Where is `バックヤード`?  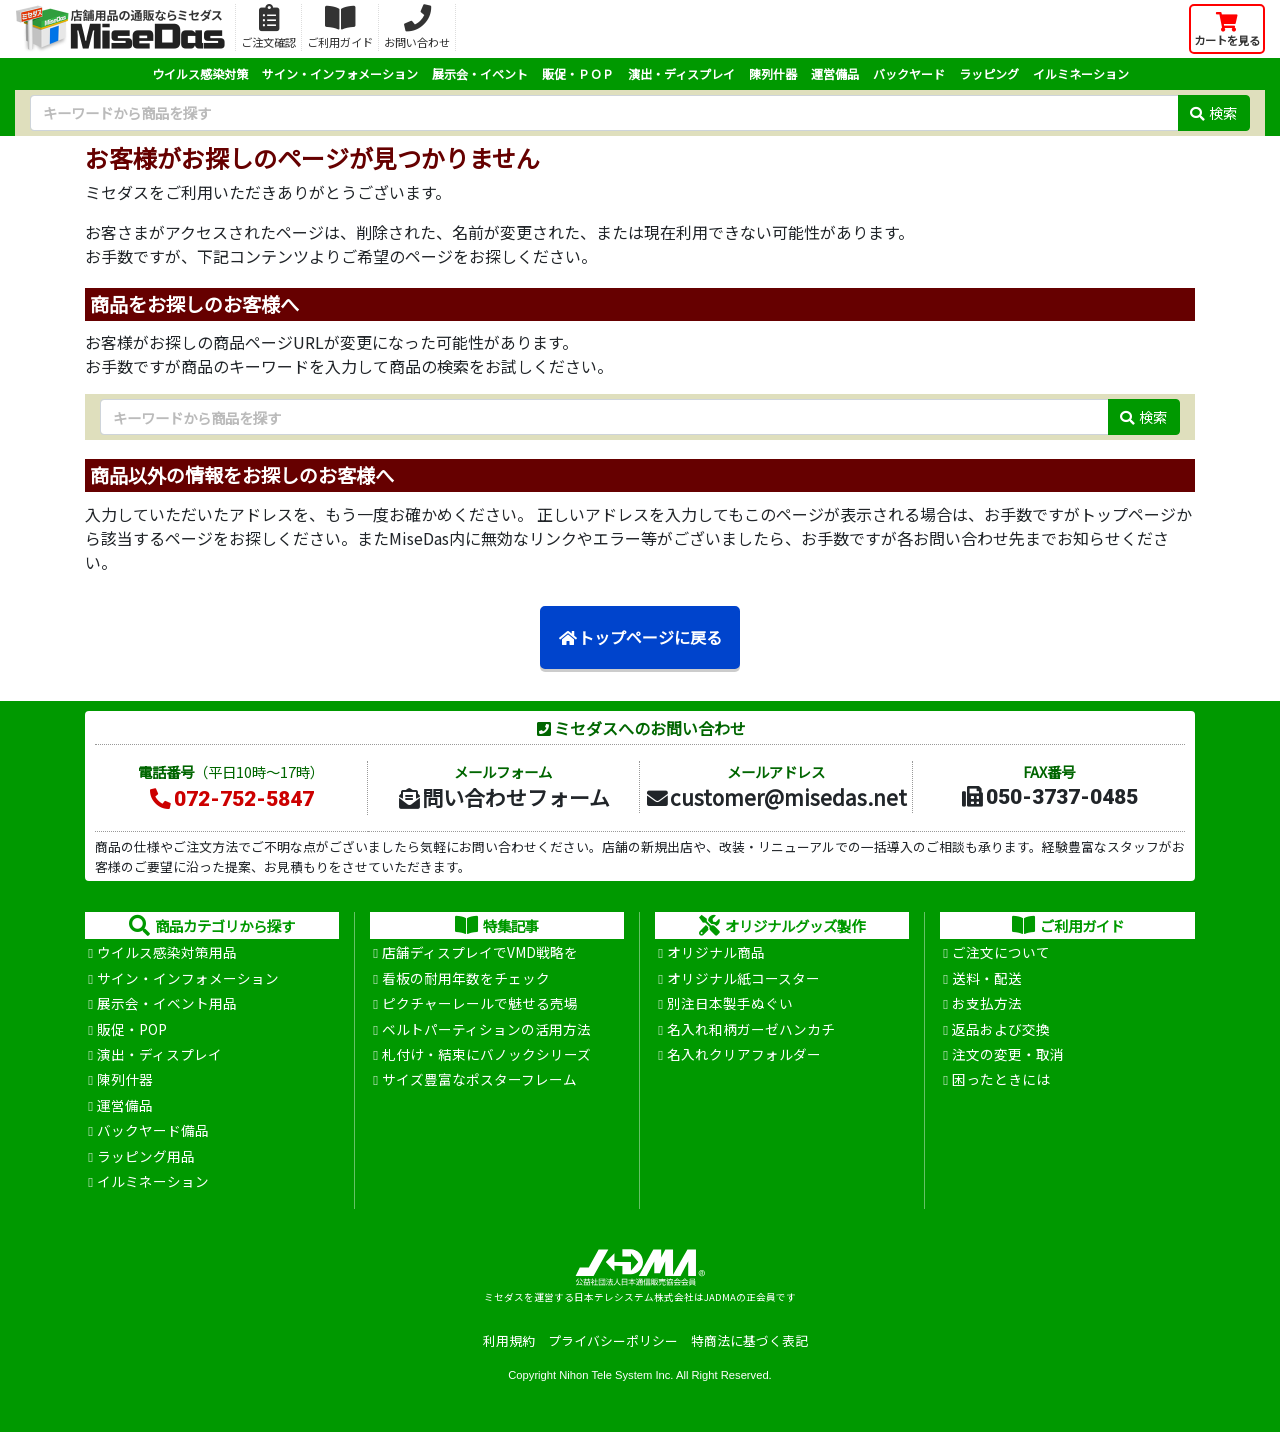 バックヤード is located at coordinates (909, 73).